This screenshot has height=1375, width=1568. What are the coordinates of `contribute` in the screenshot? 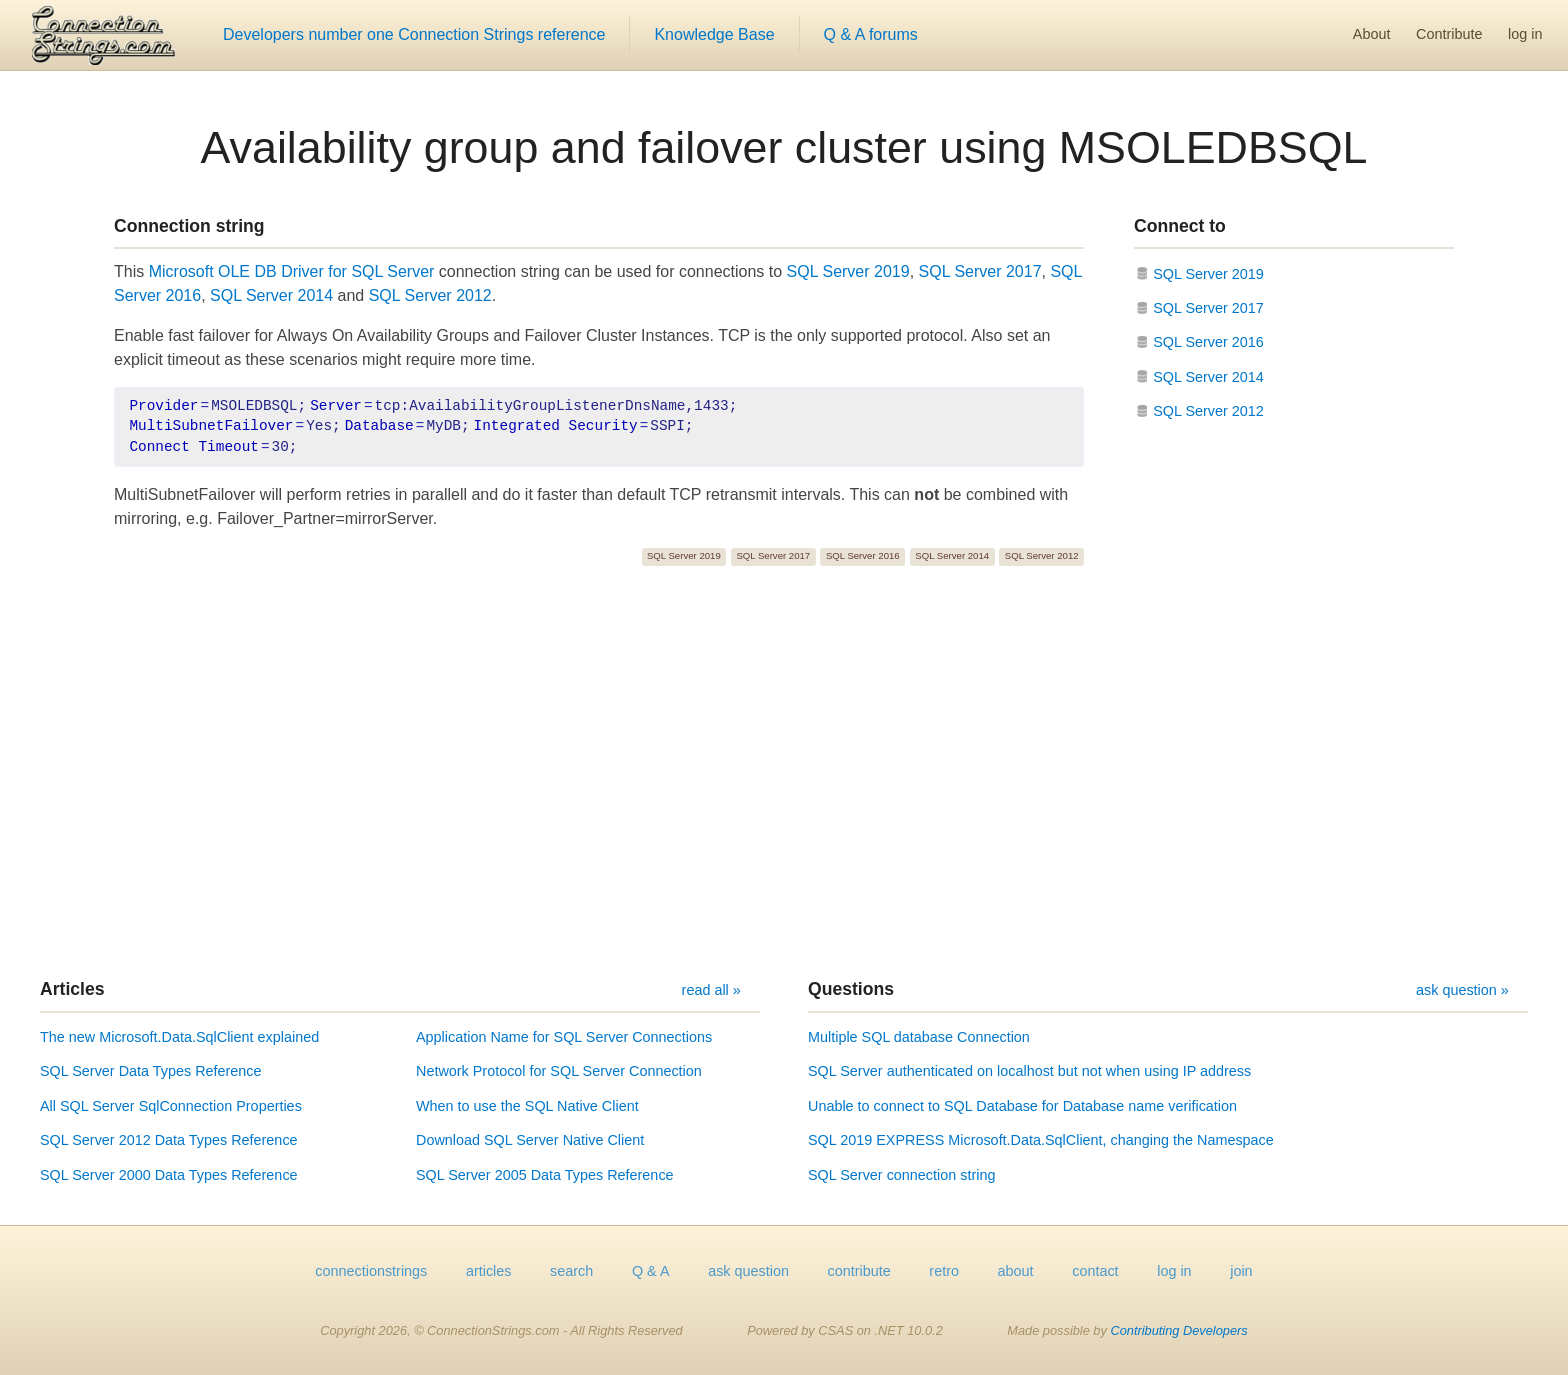 It's located at (859, 1271).